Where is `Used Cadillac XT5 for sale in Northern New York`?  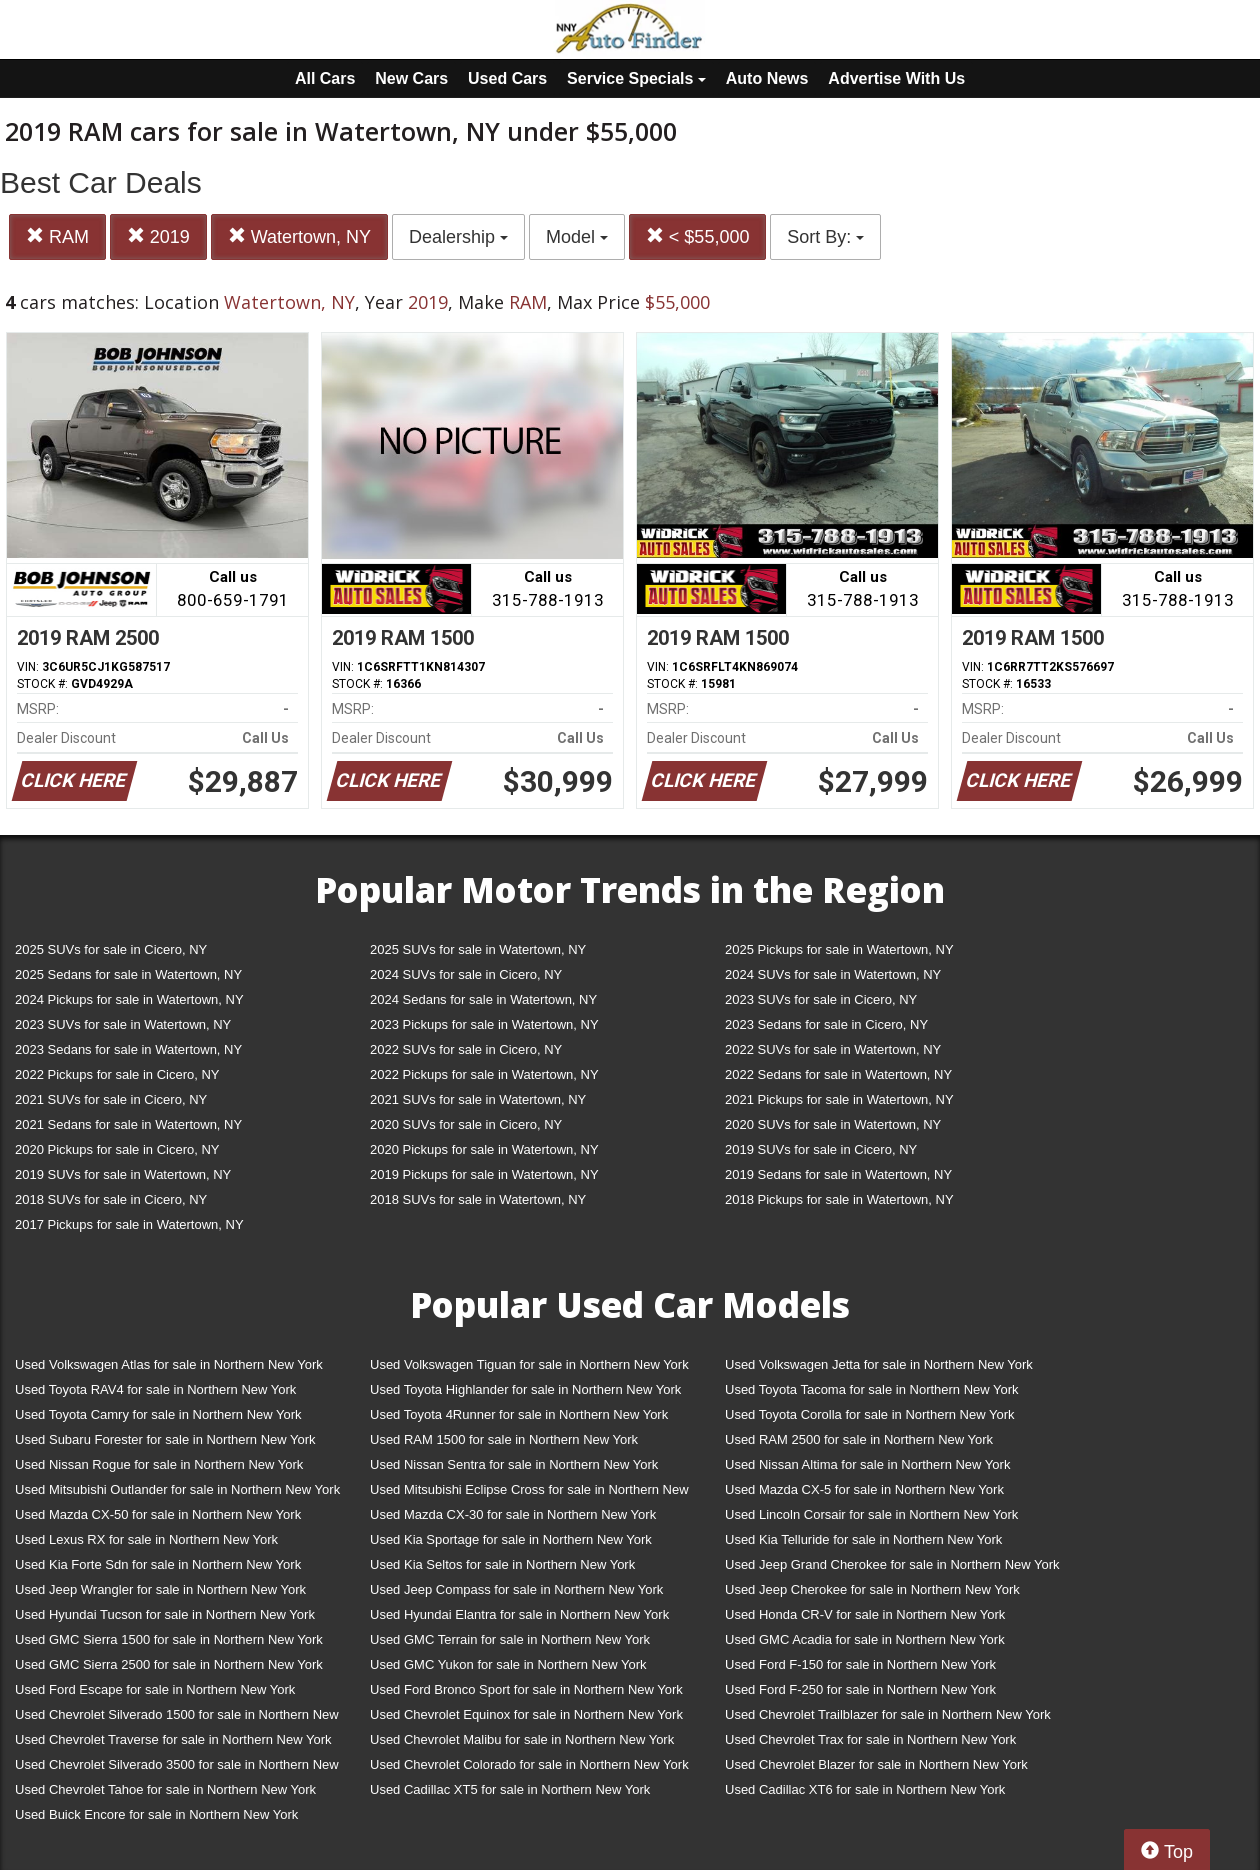 Used Cadillac XT5 for sale in Northern New York is located at coordinates (510, 1789).